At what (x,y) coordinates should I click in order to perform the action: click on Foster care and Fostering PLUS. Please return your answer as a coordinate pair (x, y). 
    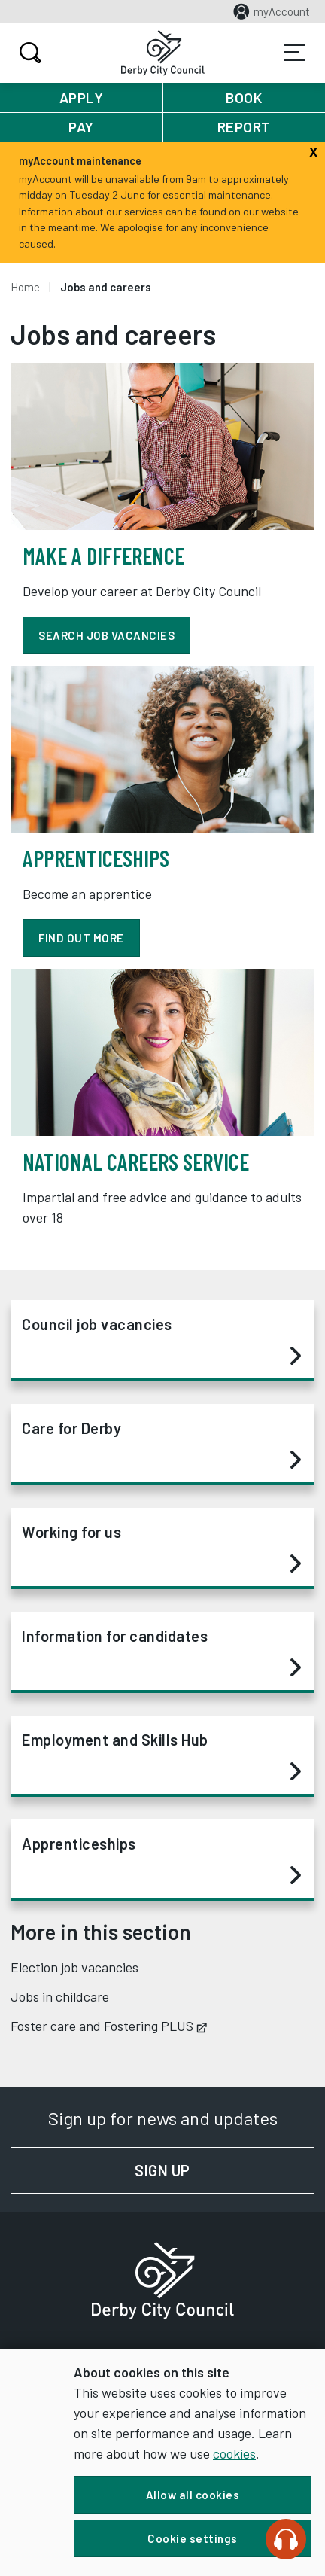
    Looking at the image, I should click on (109, 2025).